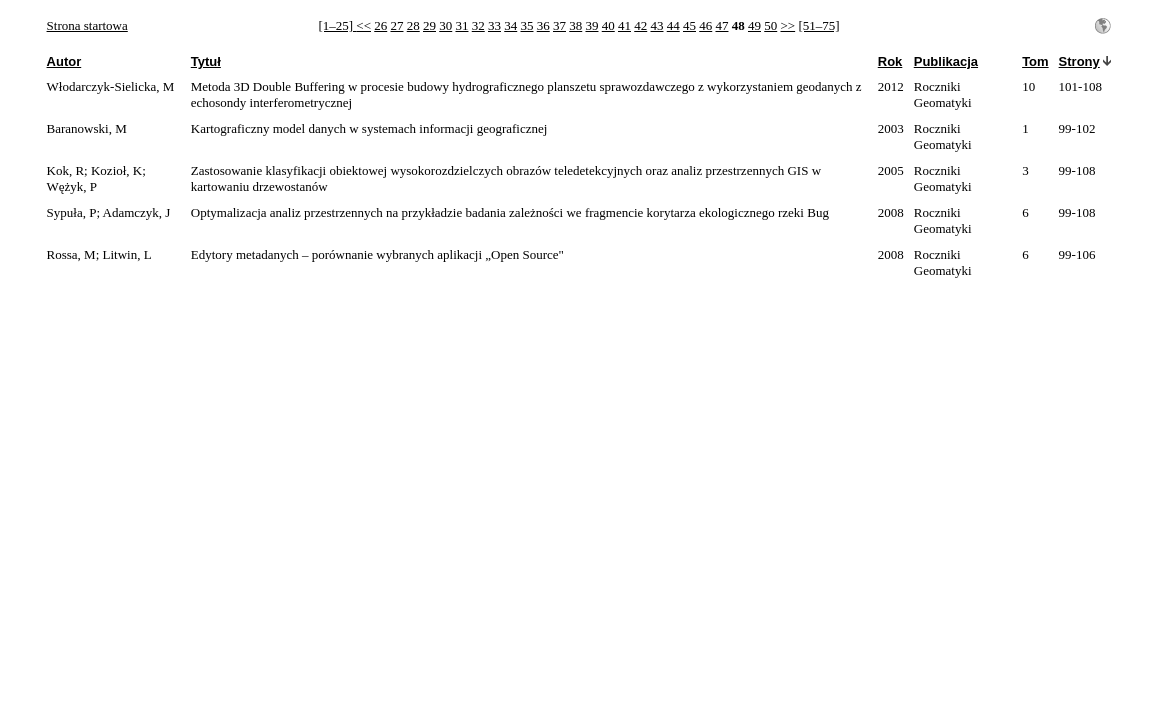  What do you see at coordinates (64, 61) in the screenshot?
I see `Autor` at bounding box center [64, 61].